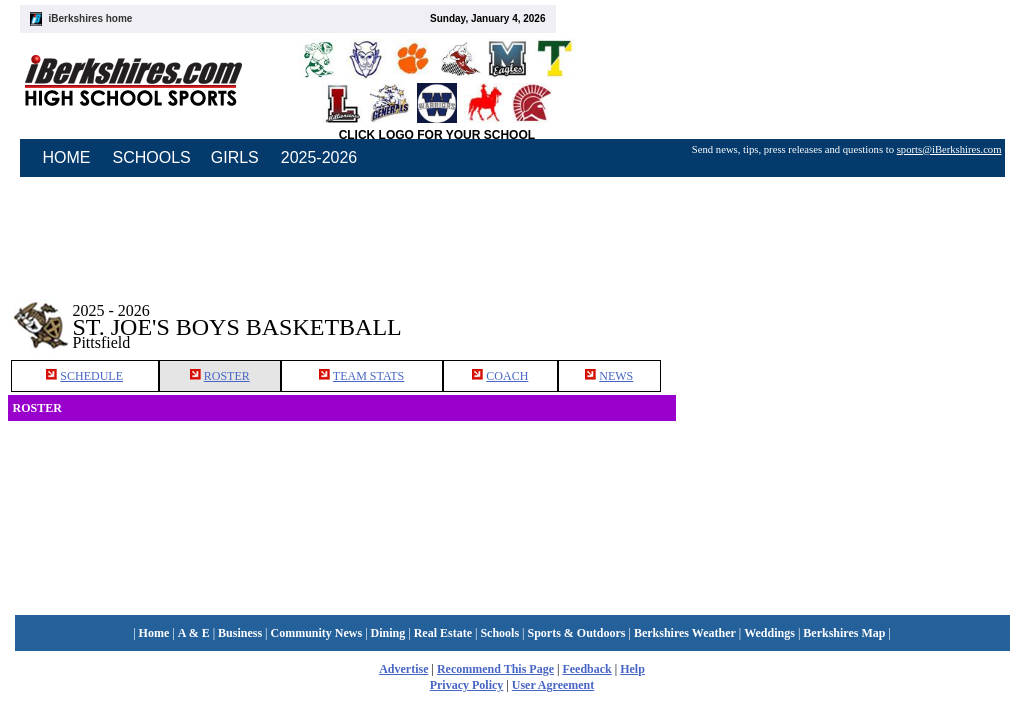 Image resolution: width=1024 pixels, height=720 pixels. What do you see at coordinates (227, 376) in the screenshot?
I see `ROSTER` at bounding box center [227, 376].